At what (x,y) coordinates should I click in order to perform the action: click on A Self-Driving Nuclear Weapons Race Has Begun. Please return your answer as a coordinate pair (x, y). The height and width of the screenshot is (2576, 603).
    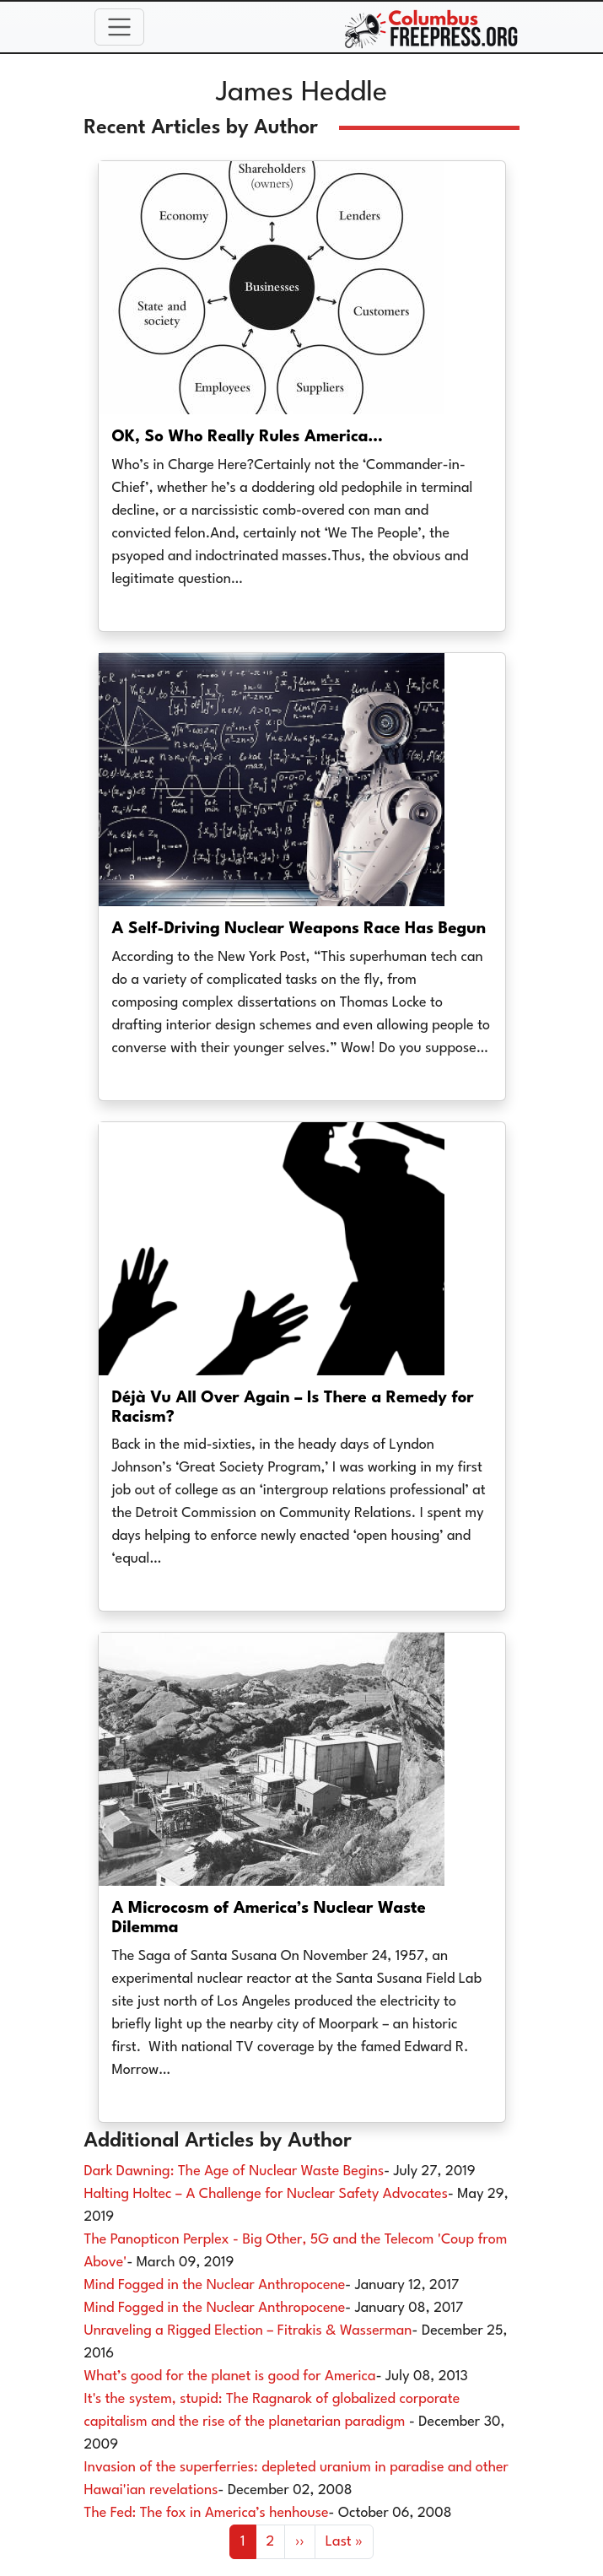
    Looking at the image, I should click on (299, 929).